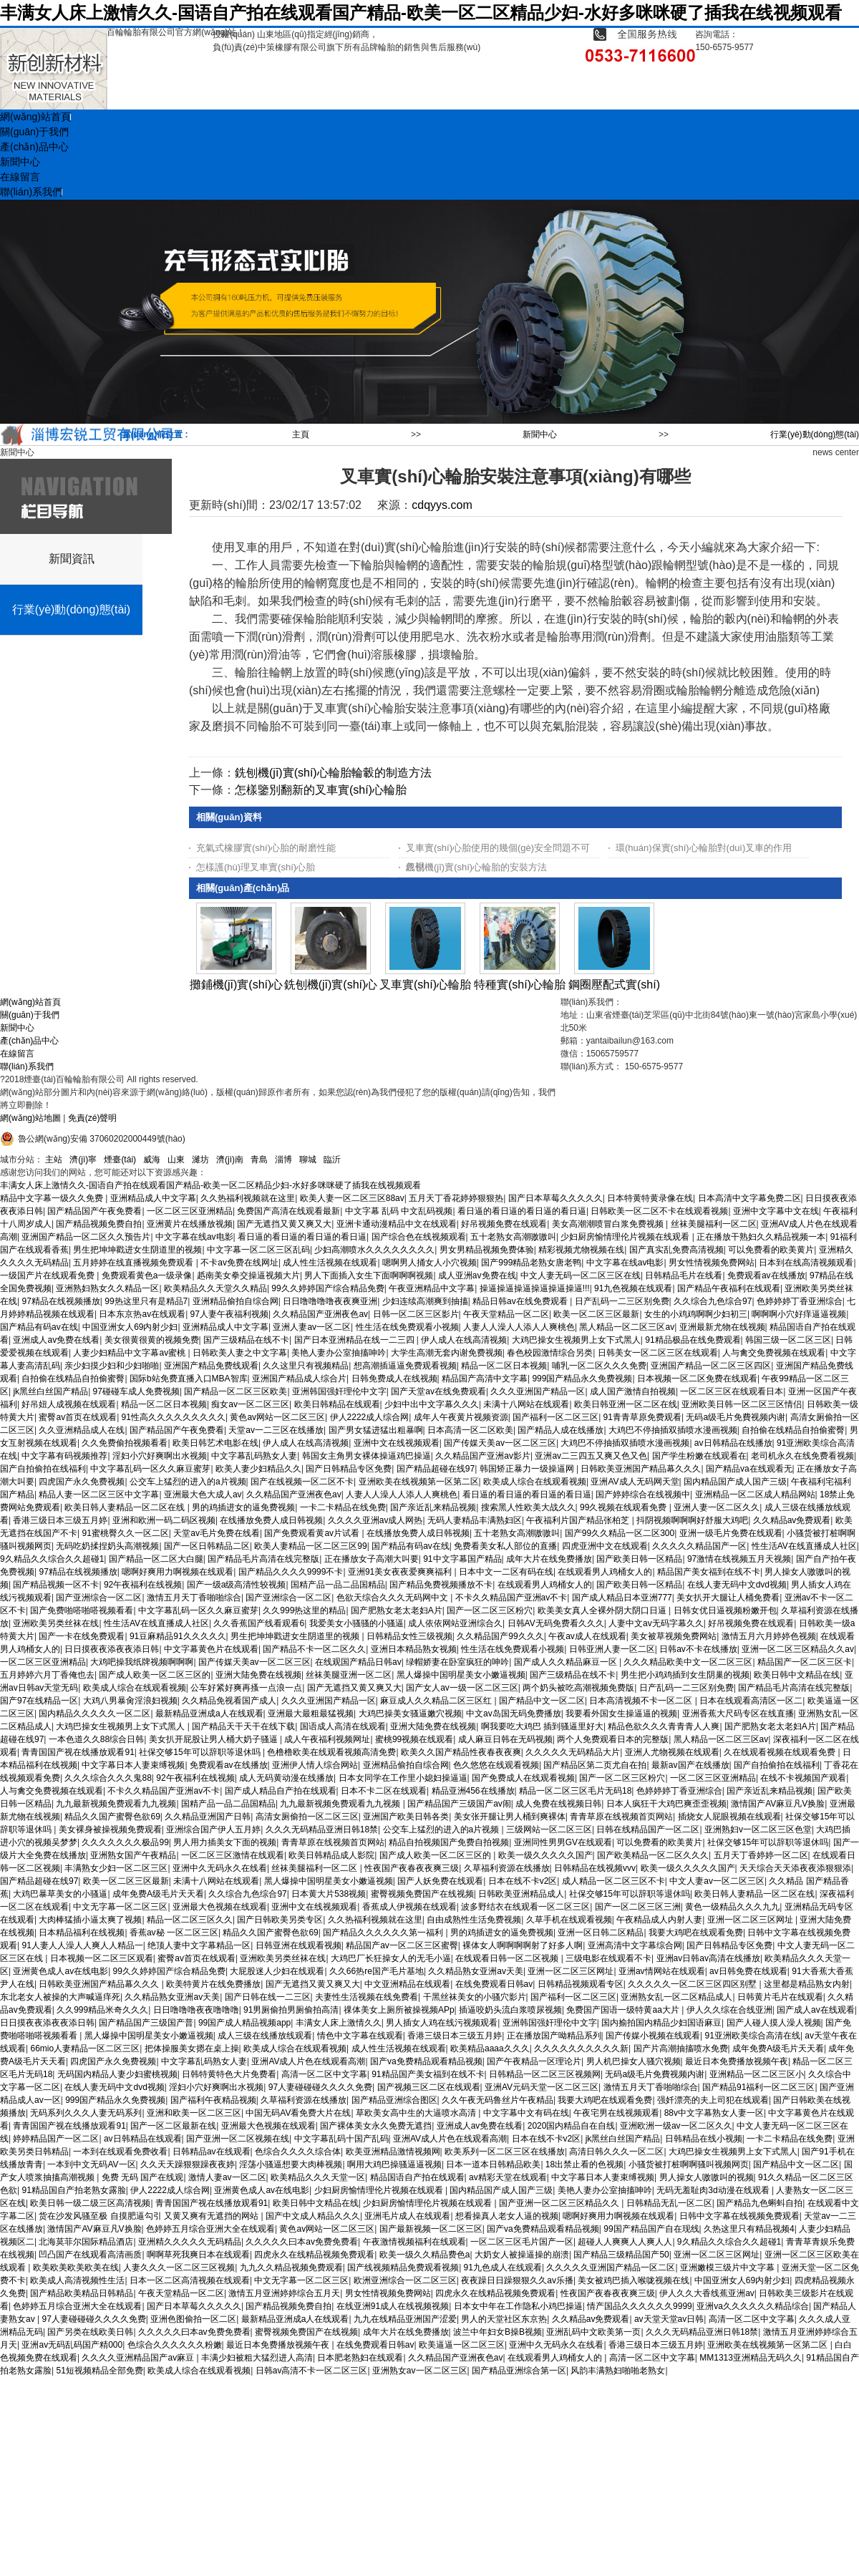  Describe the element at coordinates (525, 1907) in the screenshot. I see `波多野结衣在线观看一区二区三区` at that location.